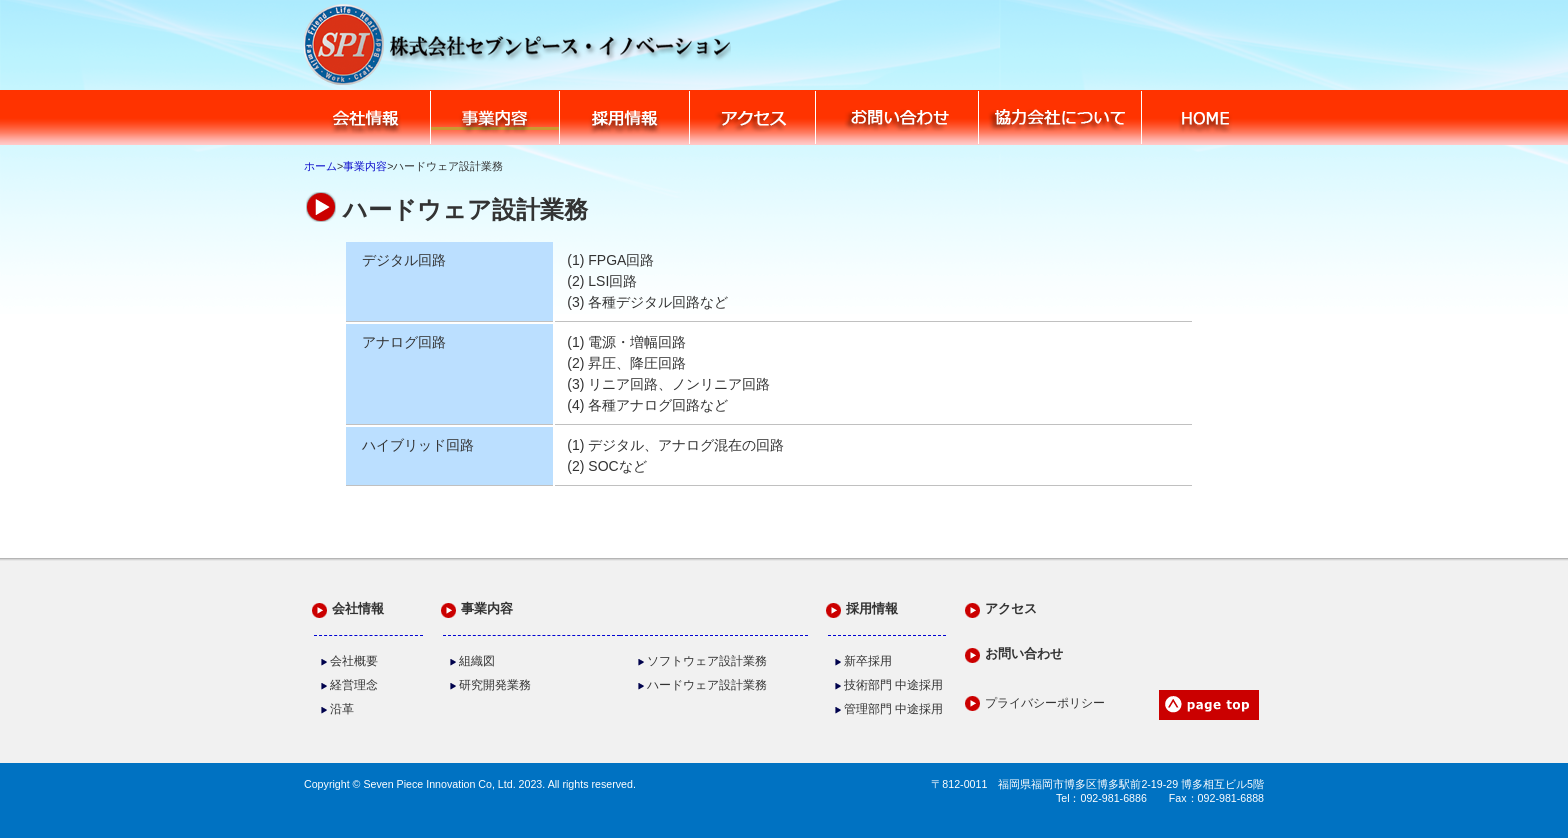  I want to click on 管理部門 中途採用, so click(893, 709).